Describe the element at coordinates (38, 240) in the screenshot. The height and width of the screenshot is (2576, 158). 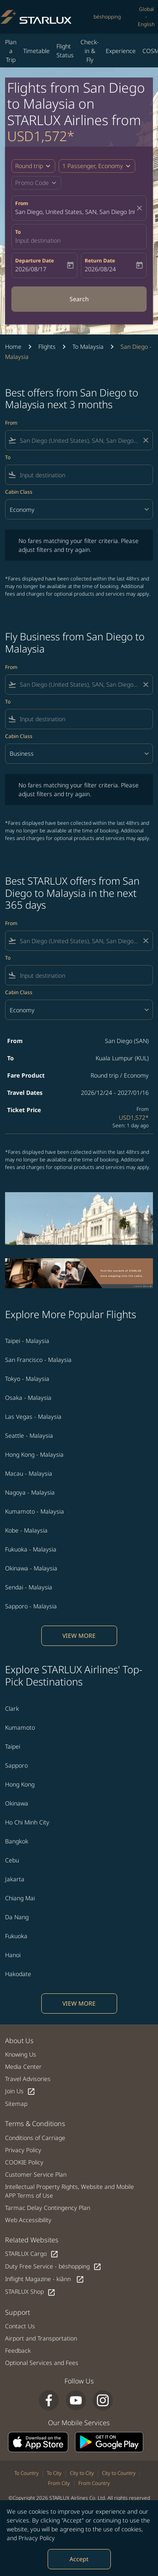
I see `Input destination [fc-booking-destination-aria-label]` at that location.